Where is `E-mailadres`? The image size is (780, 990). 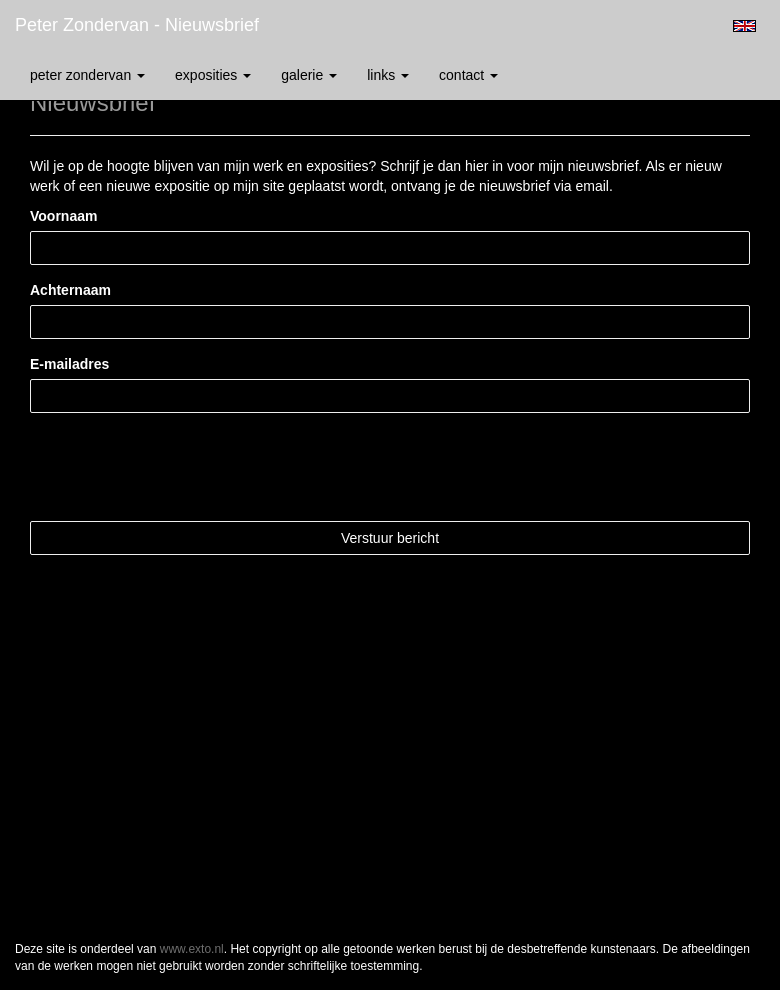 E-mailadres is located at coordinates (69, 364).